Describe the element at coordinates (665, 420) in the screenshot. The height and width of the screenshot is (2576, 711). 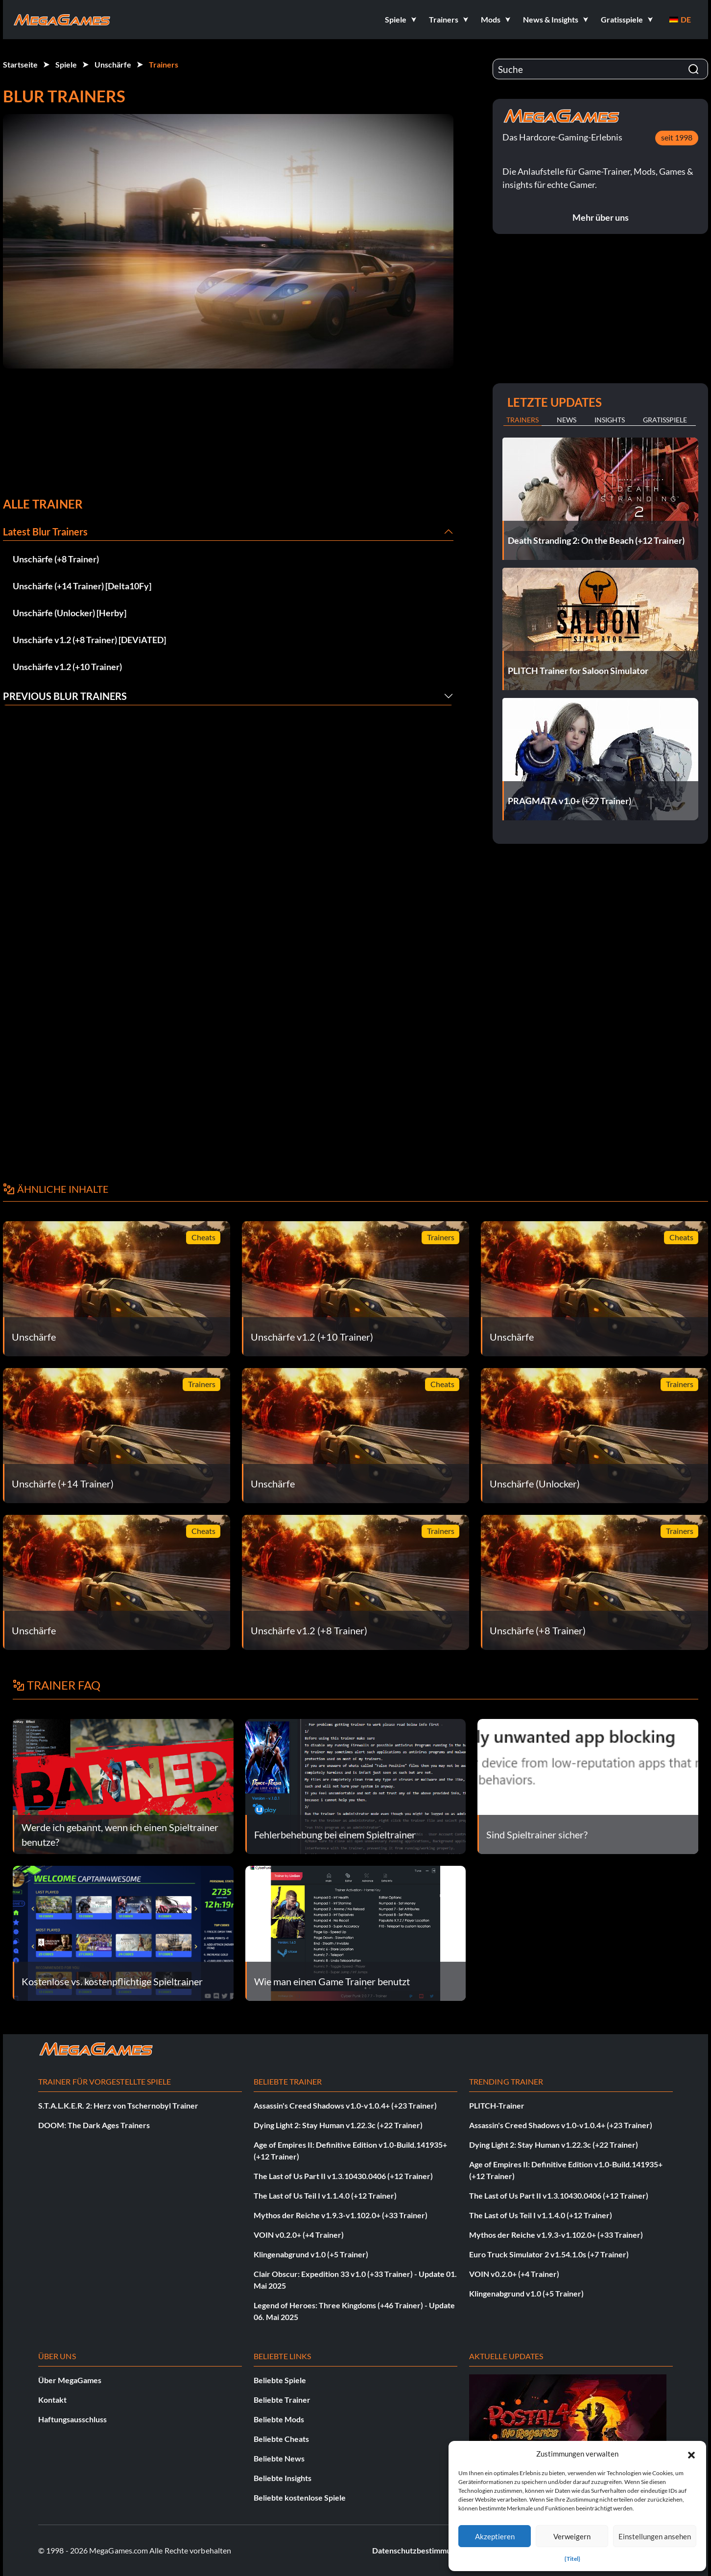
I see `Gratisspiele [tab]` at that location.